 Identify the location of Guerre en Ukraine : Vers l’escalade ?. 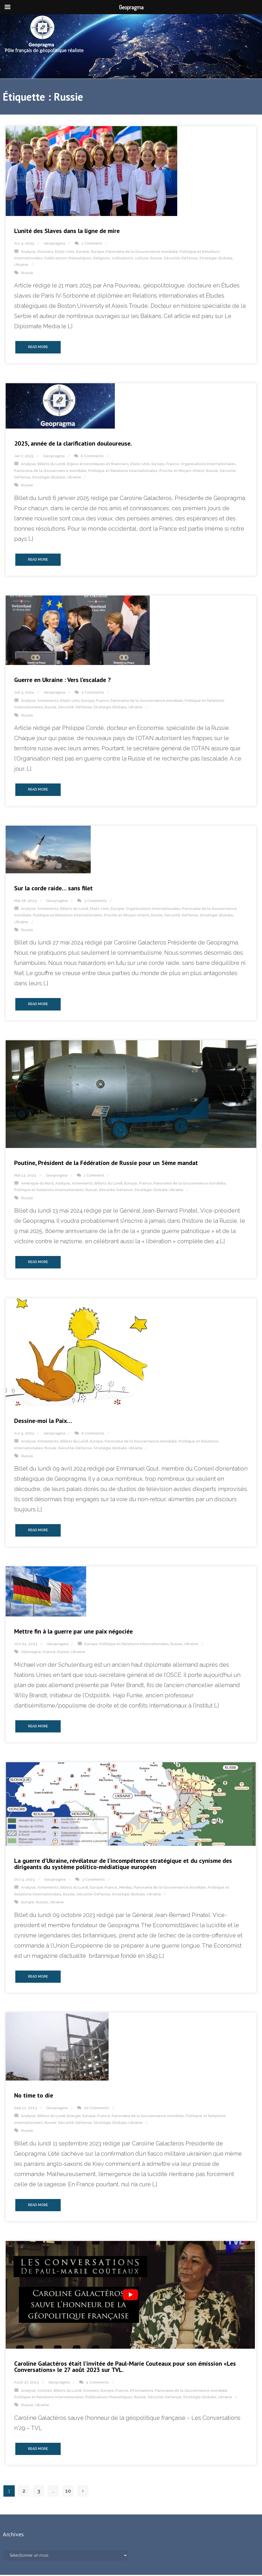
(62, 681).